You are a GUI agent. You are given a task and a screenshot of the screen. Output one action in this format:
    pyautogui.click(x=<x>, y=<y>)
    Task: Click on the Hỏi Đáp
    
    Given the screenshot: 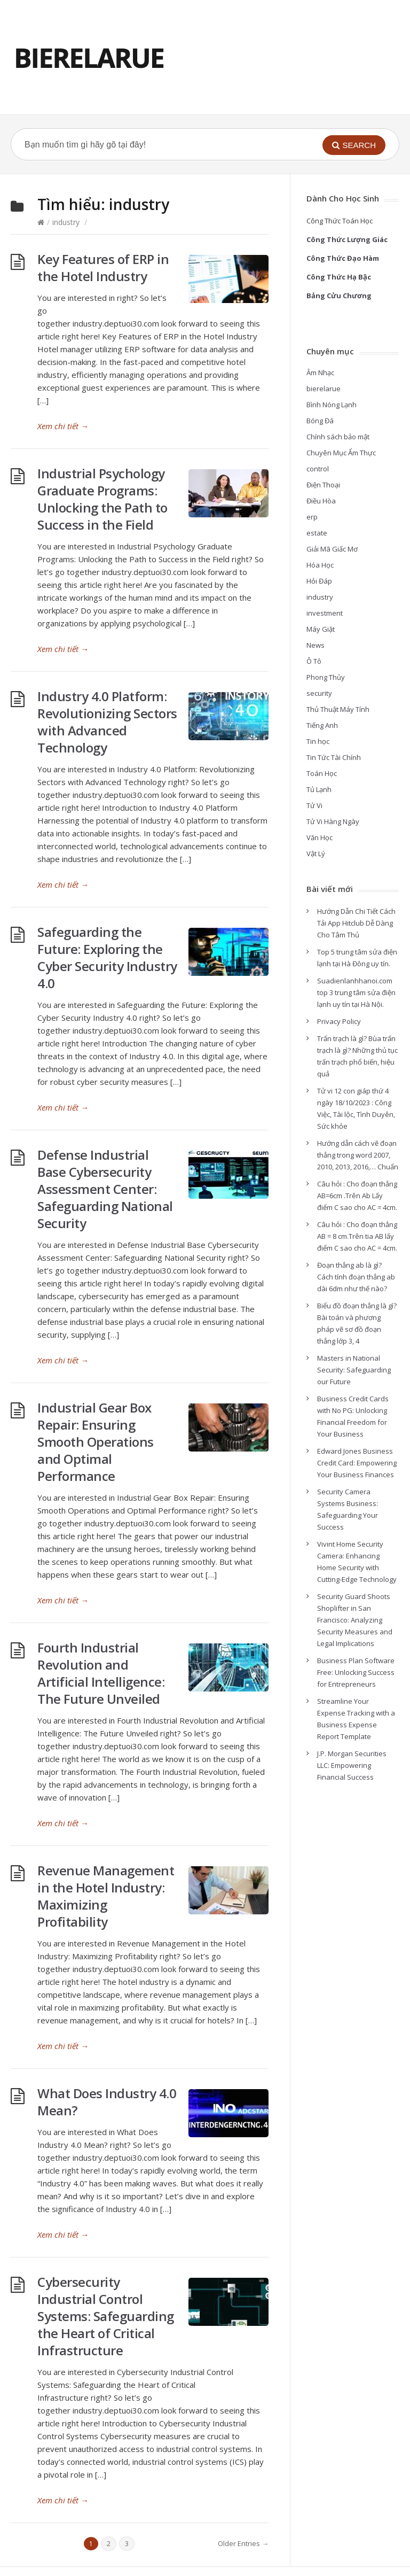 What is the action you would take?
    pyautogui.click(x=319, y=581)
    